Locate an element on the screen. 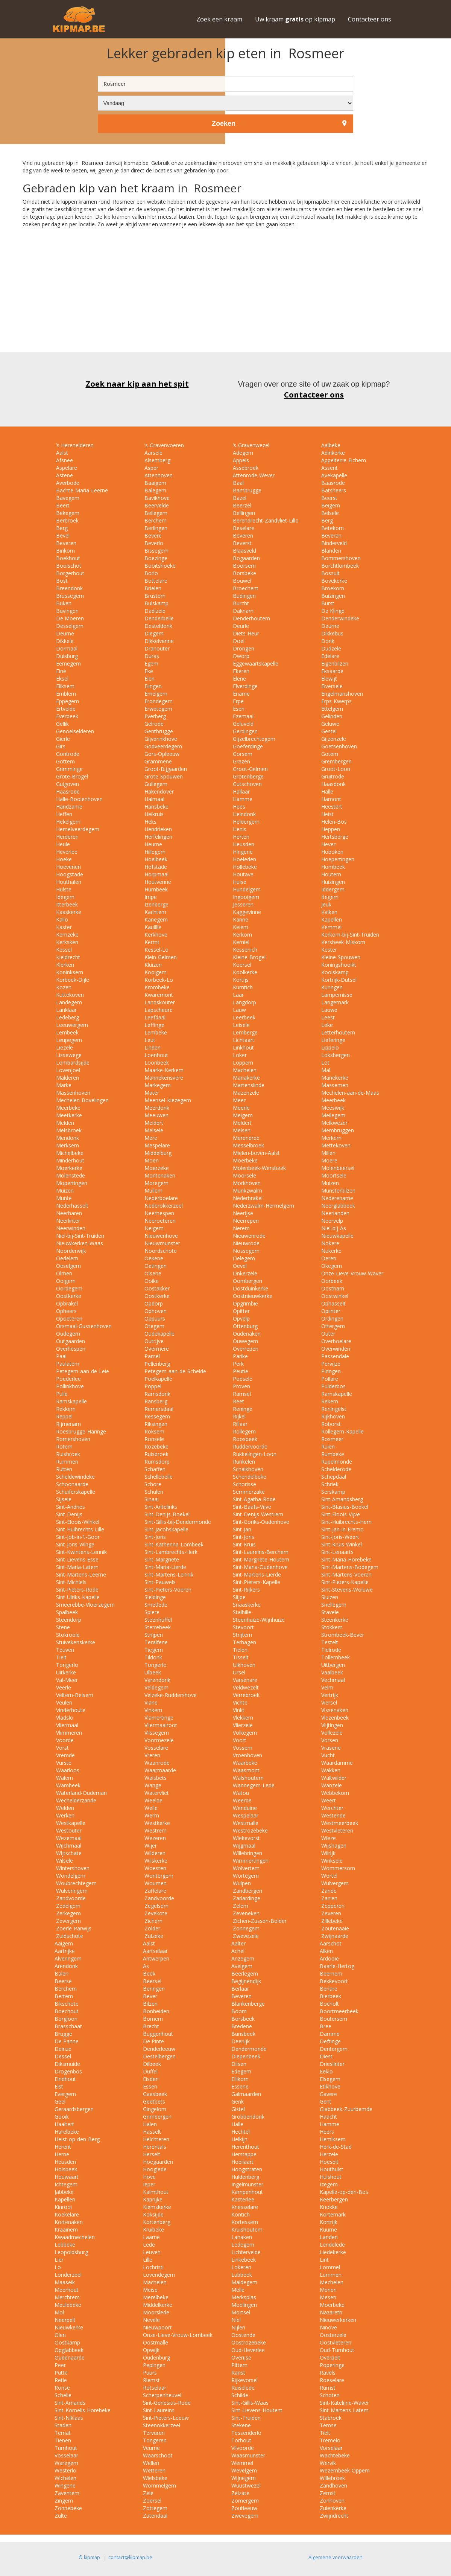 Image resolution: width=451 pixels, height=2576 pixels. Opgrimbie is located at coordinates (244, 1303).